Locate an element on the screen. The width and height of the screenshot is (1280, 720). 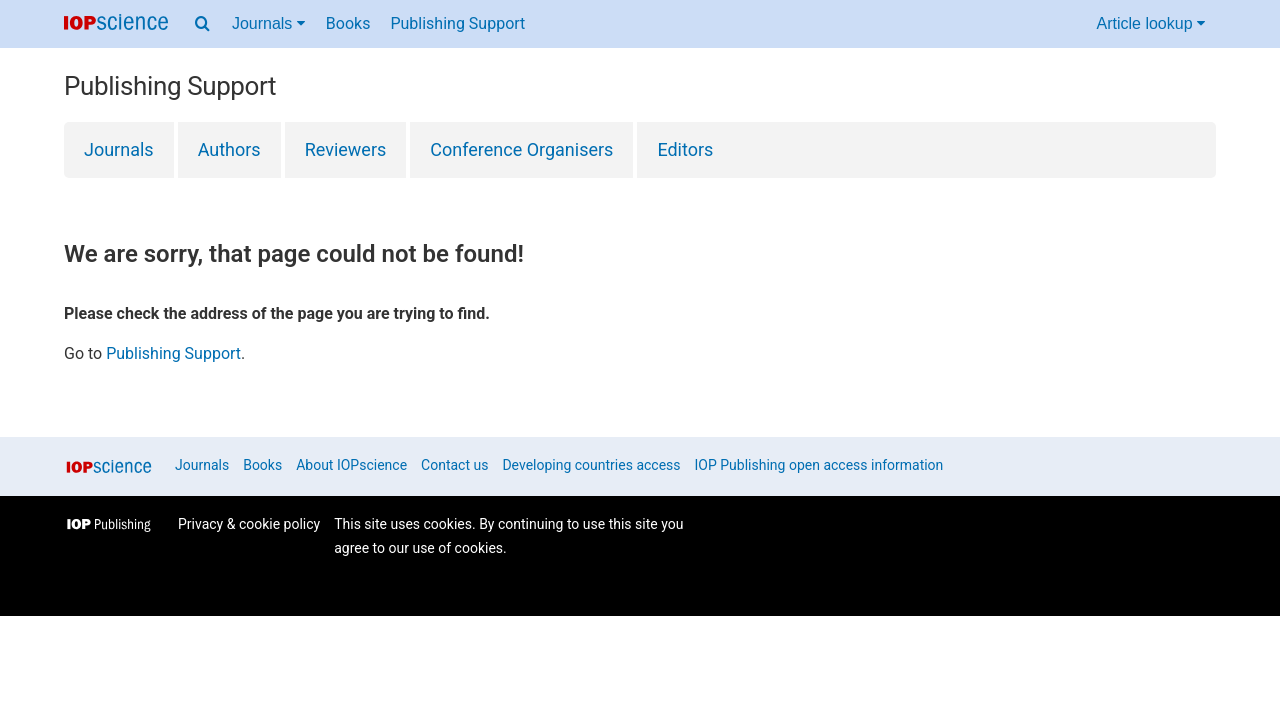
Books is located at coordinates (348, 23).